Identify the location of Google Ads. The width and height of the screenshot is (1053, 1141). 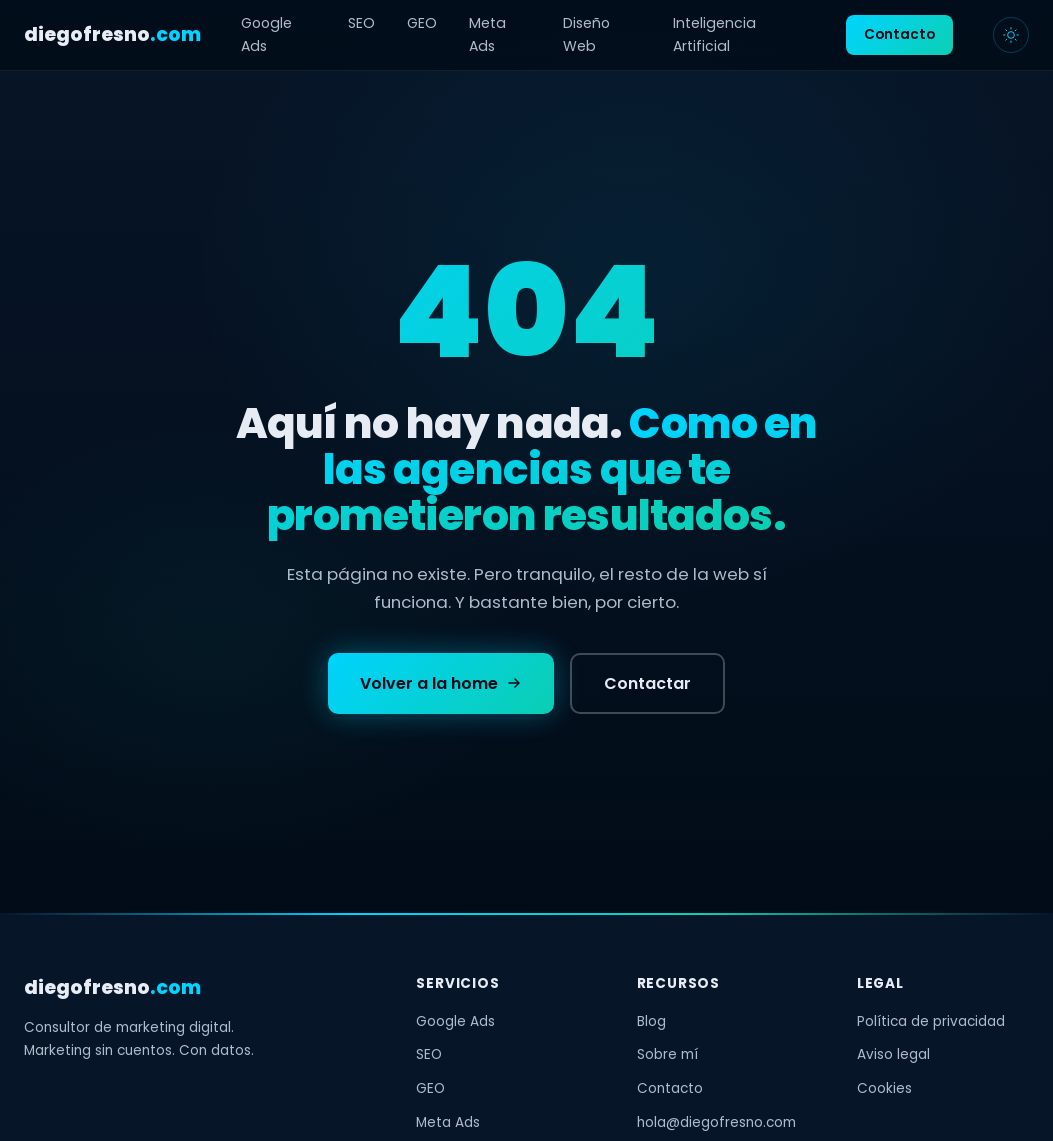
(266, 34).